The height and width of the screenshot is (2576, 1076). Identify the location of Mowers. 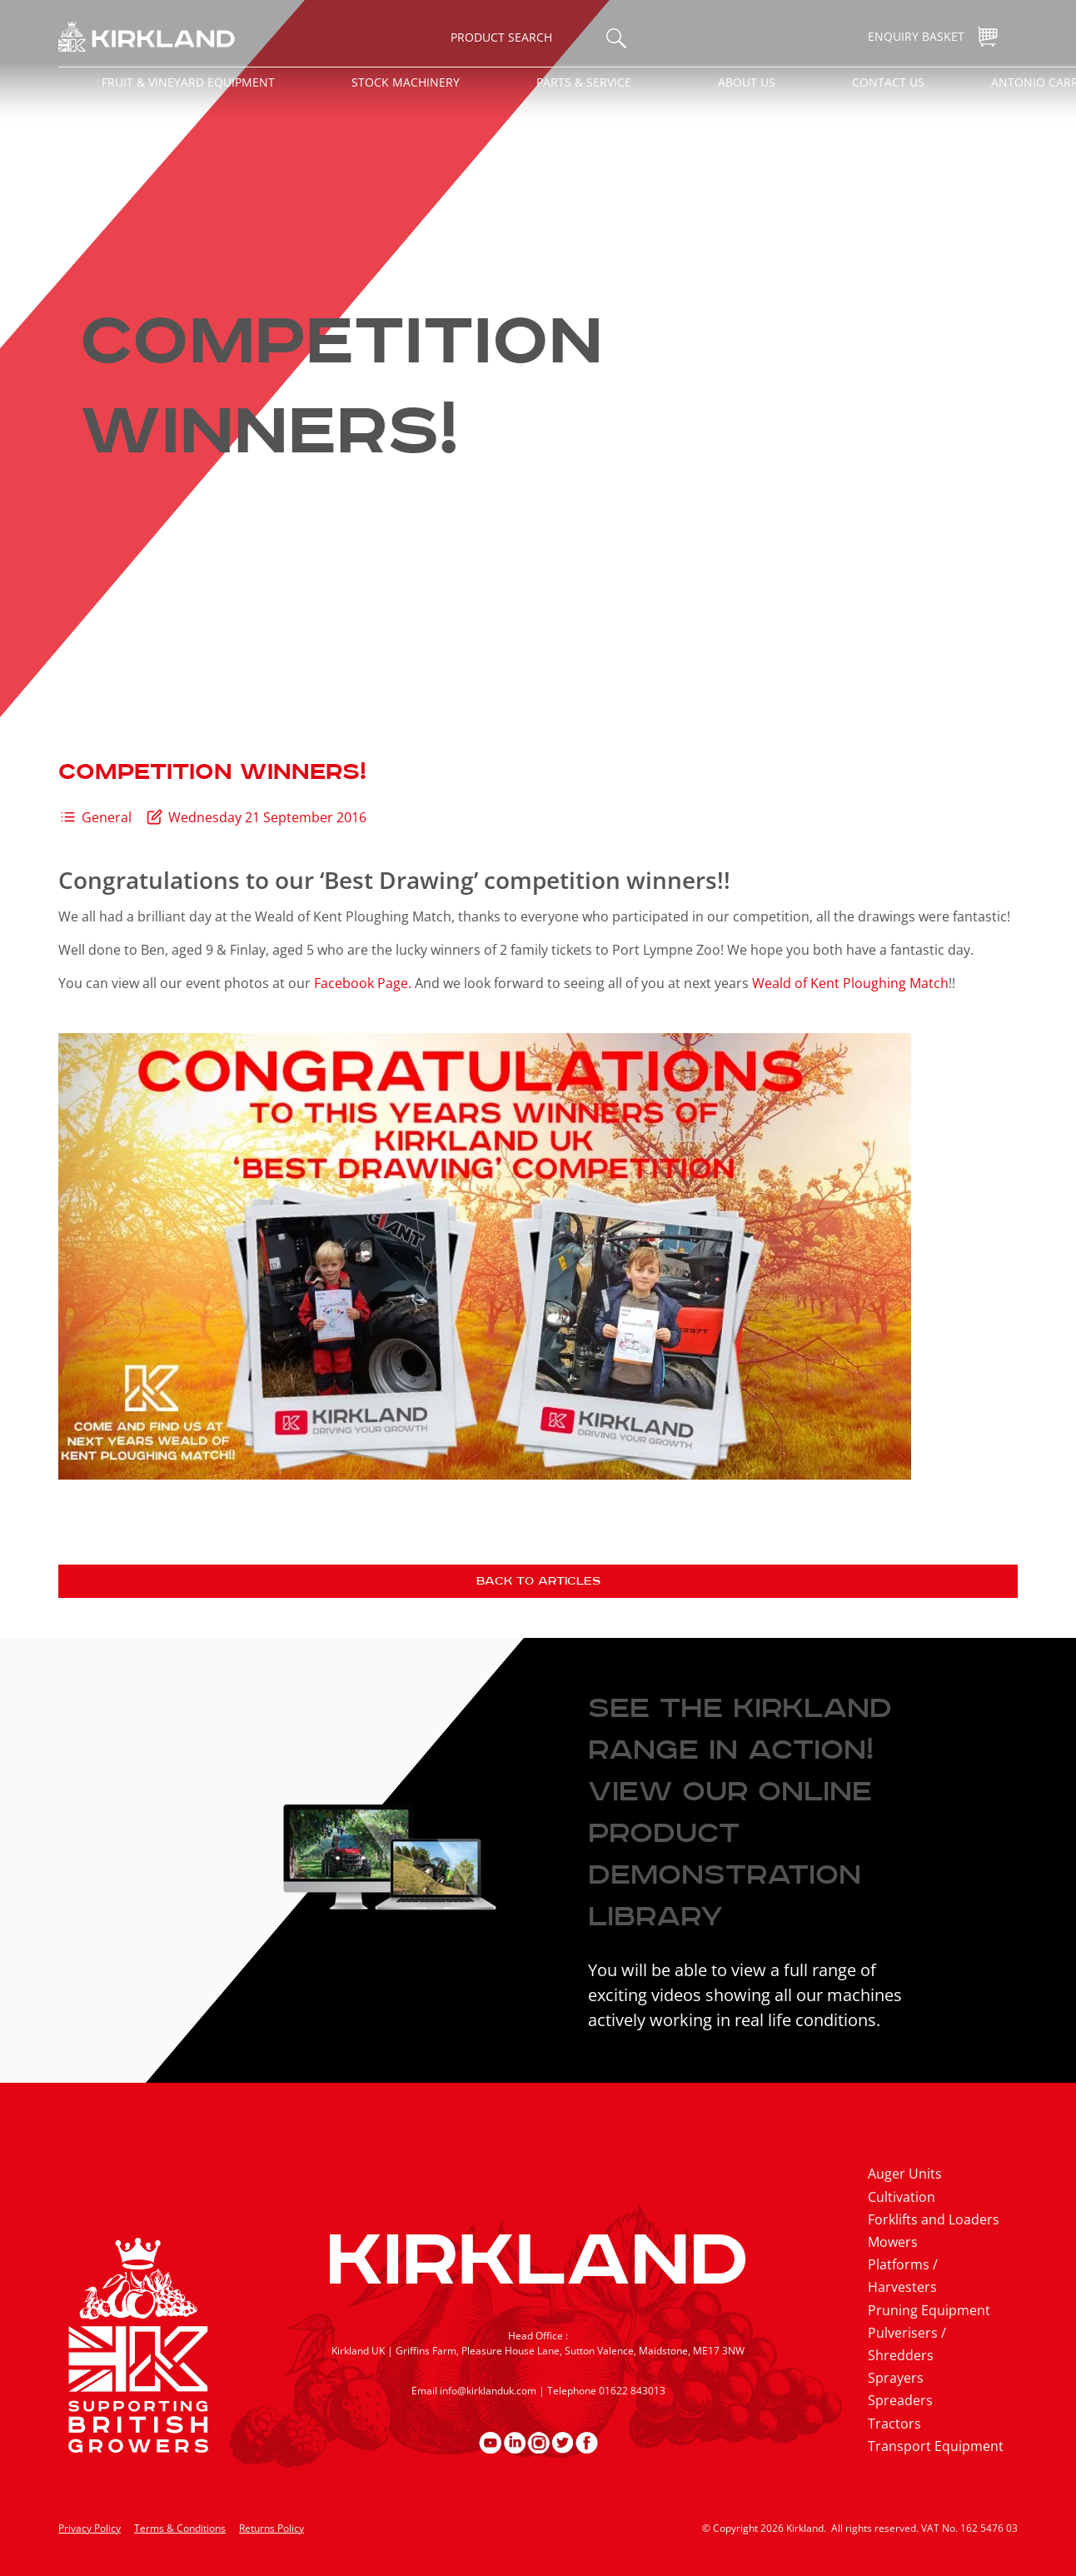
(893, 2242).